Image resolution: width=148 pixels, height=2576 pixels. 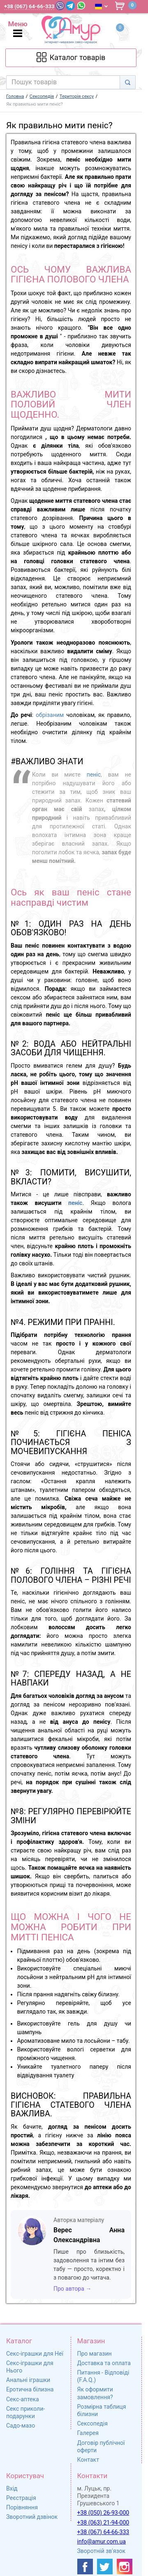 I want to click on Про магазин, so click(x=94, y=2353).